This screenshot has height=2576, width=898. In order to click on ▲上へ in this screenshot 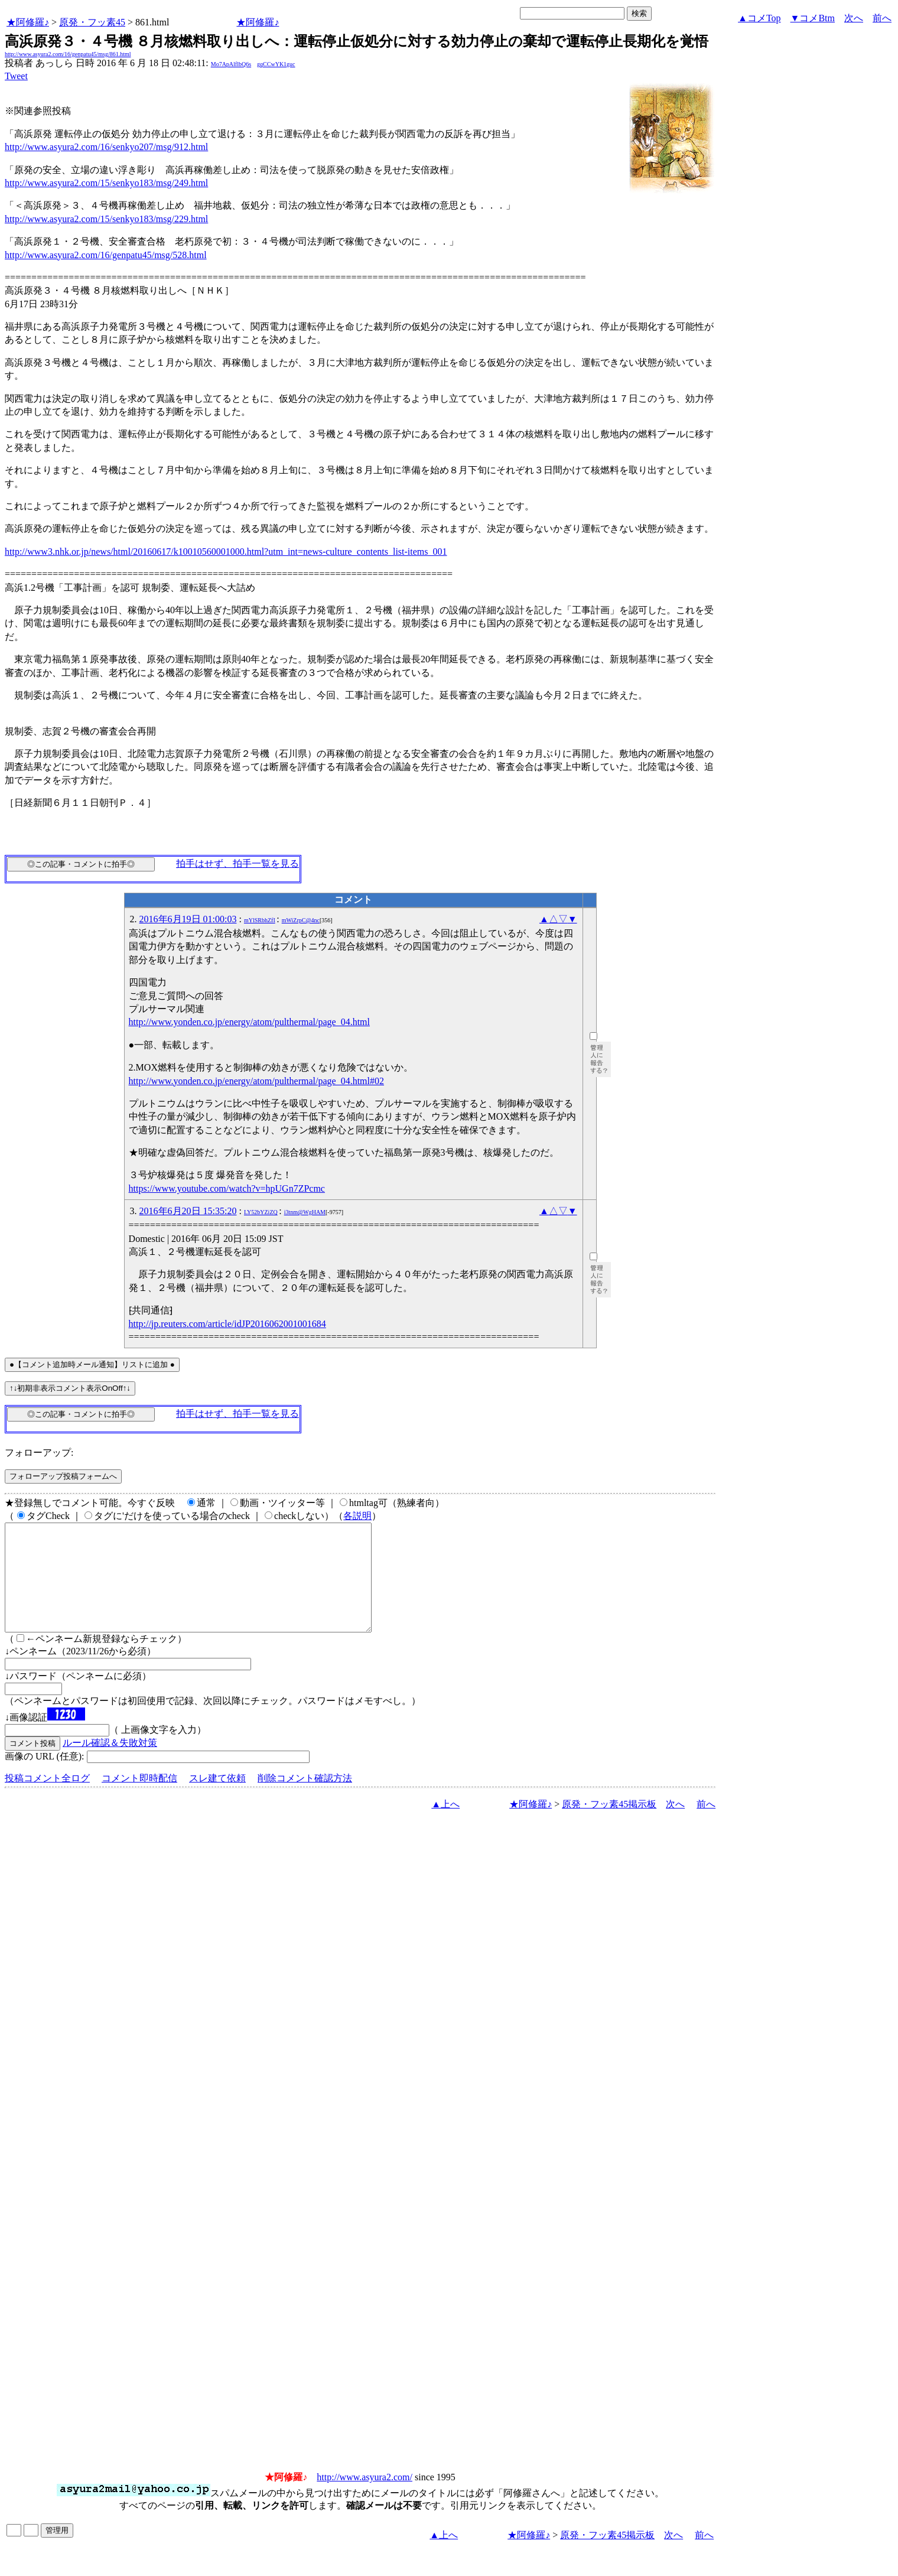, I will do `click(445, 1825)`.